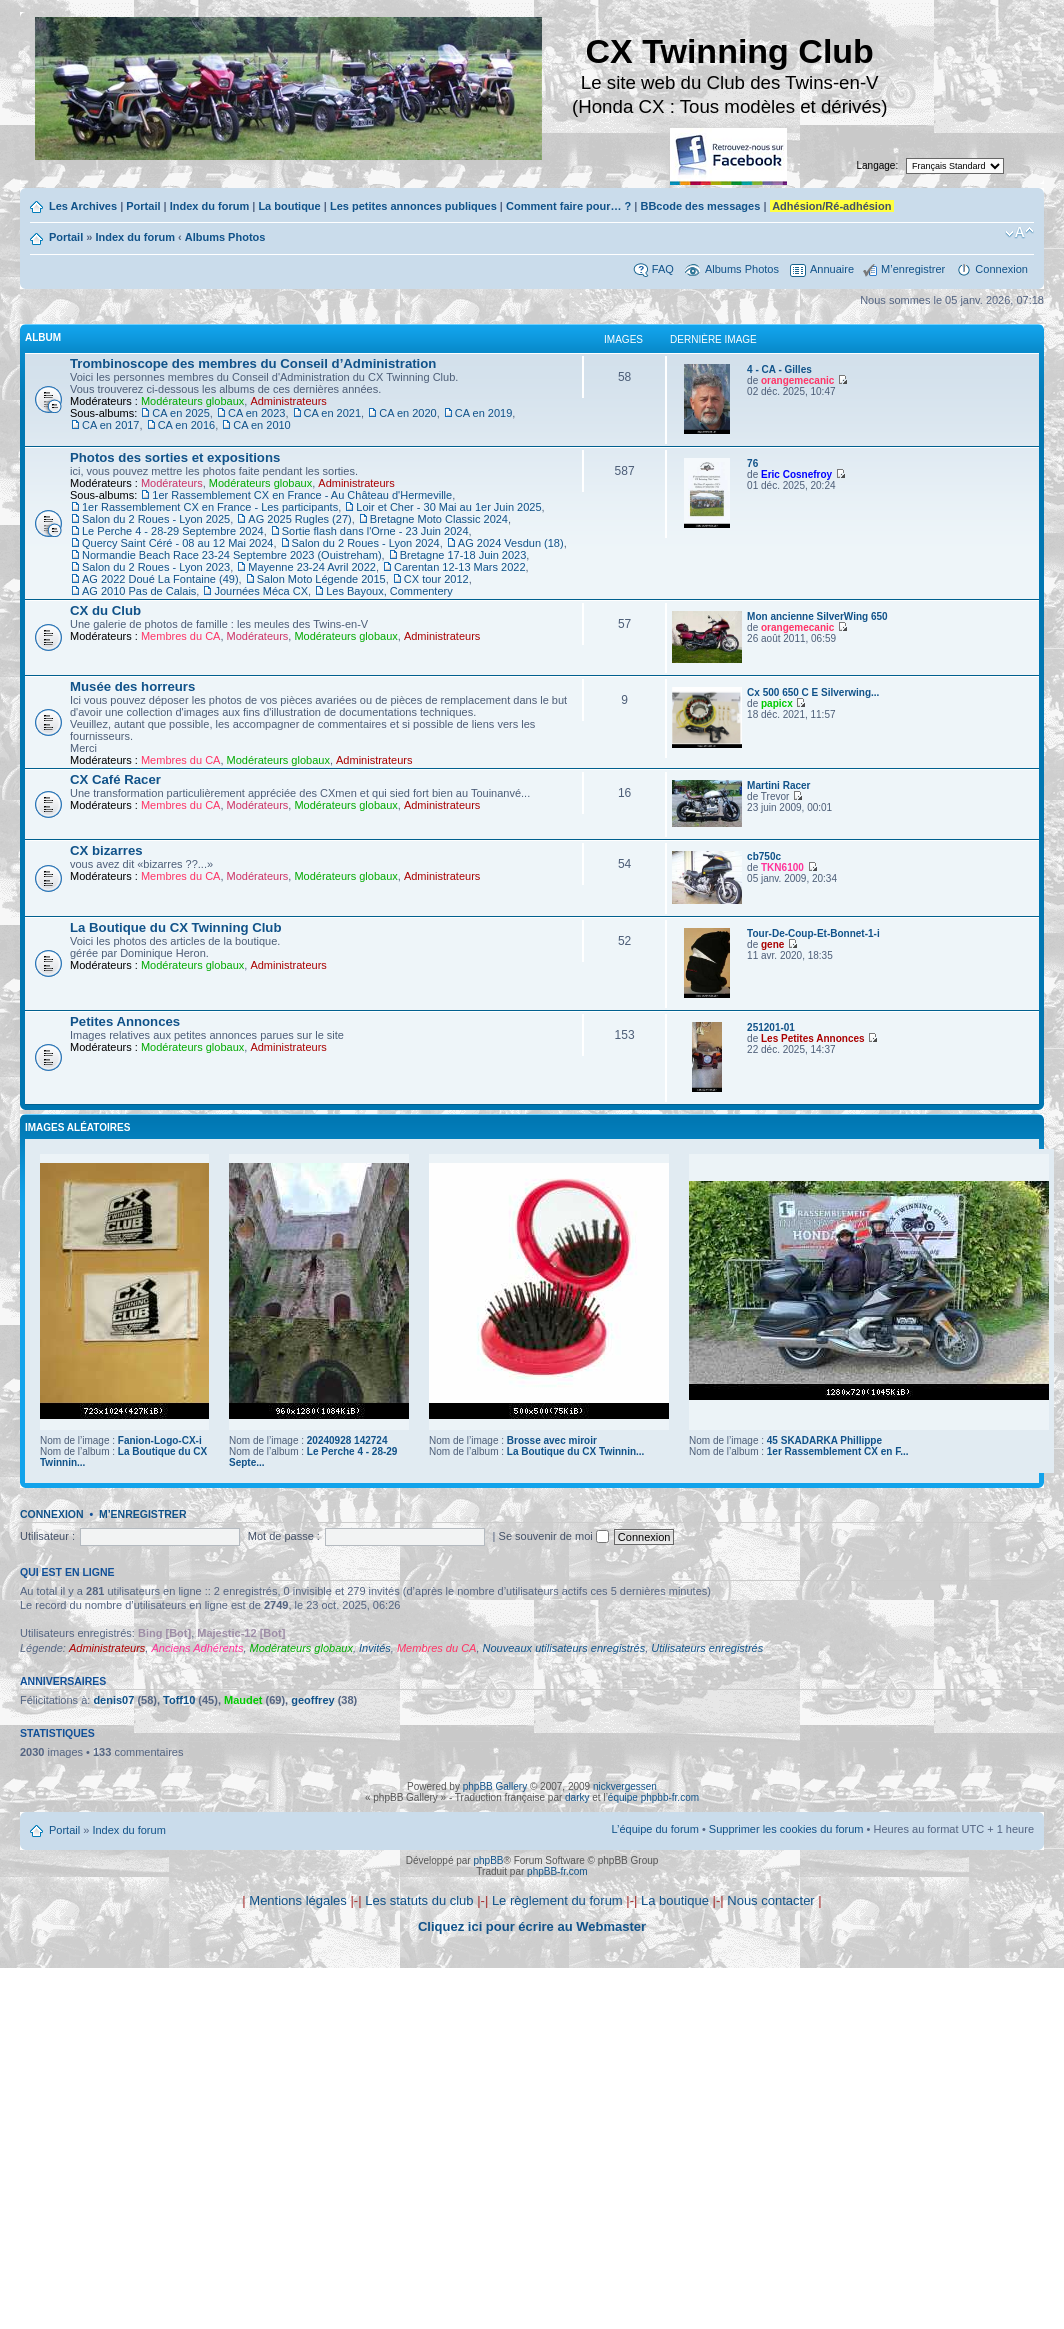 The image size is (1064, 2329). What do you see at coordinates (436, 579) in the screenshot?
I see `CX tour 2012` at bounding box center [436, 579].